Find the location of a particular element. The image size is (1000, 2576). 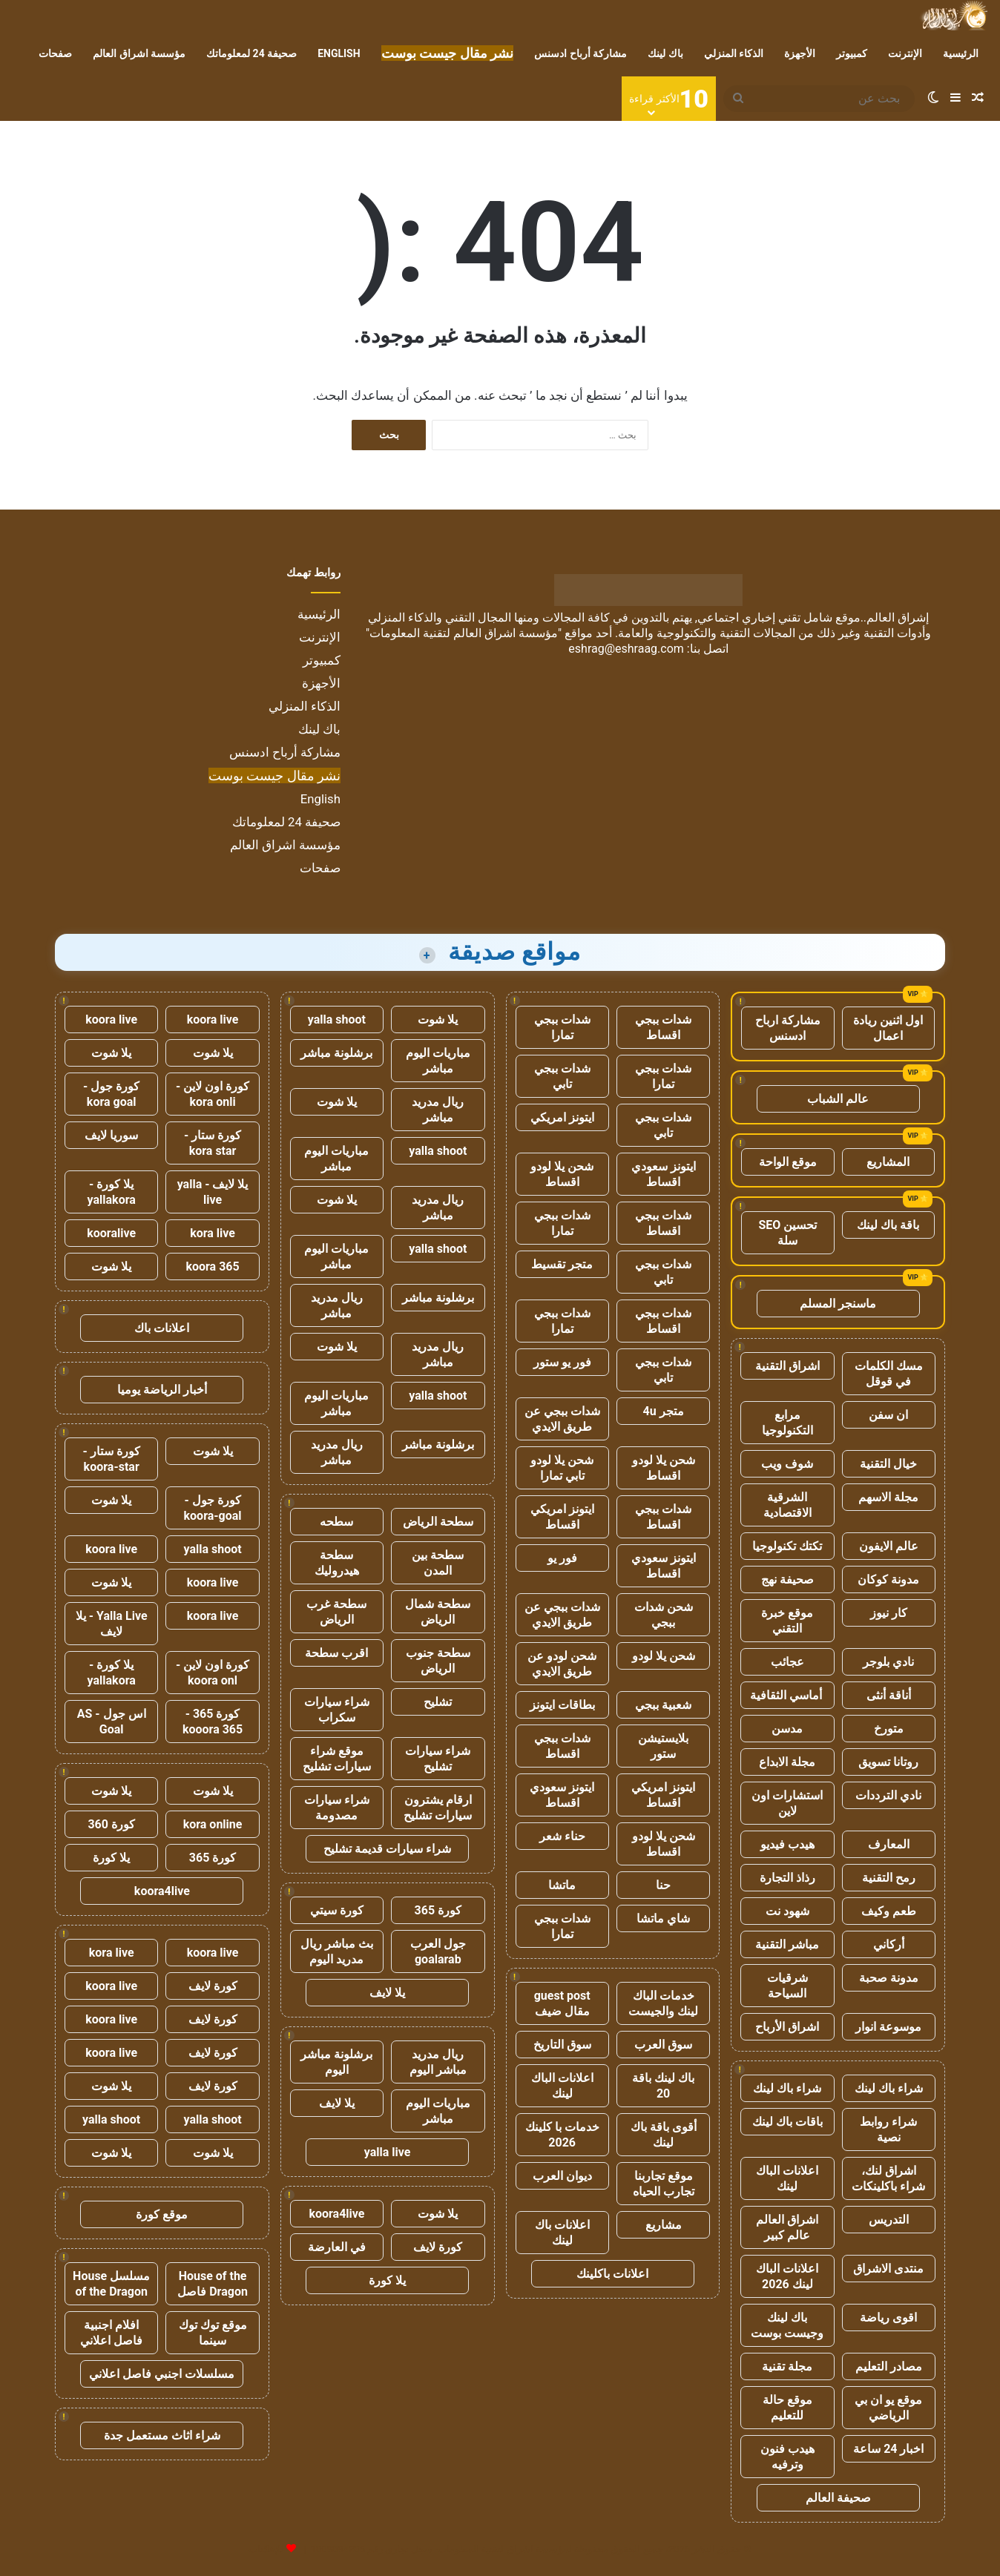

تشليح is located at coordinates (438, 1702).